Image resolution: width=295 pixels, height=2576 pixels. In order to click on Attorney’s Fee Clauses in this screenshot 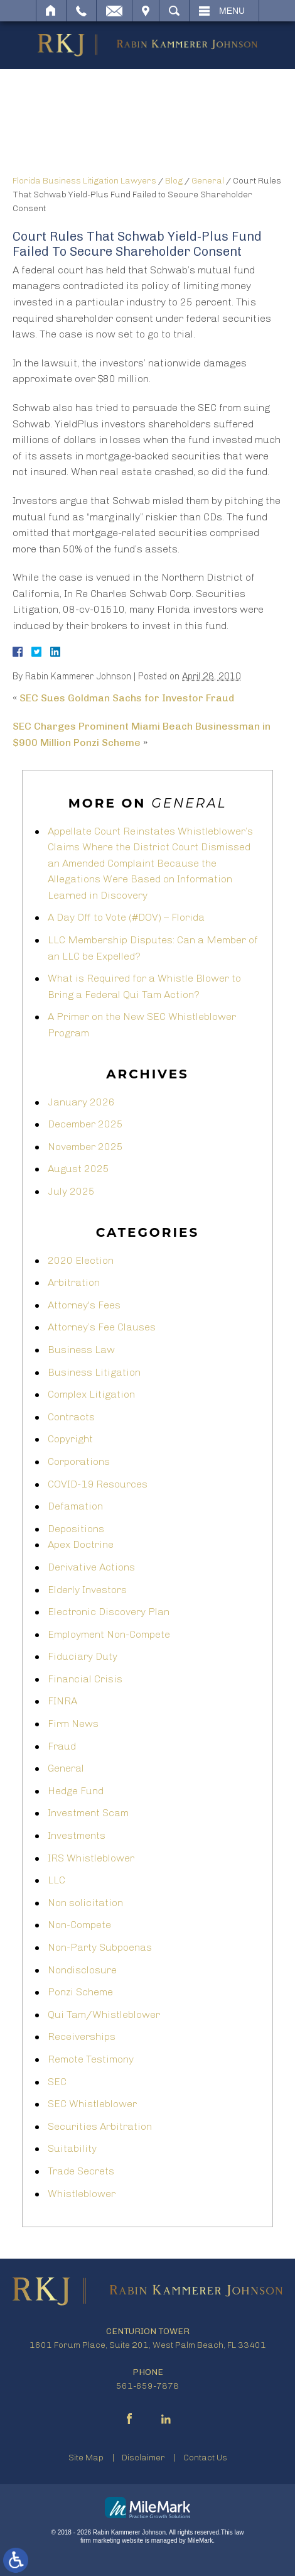, I will do `click(102, 1327)`.